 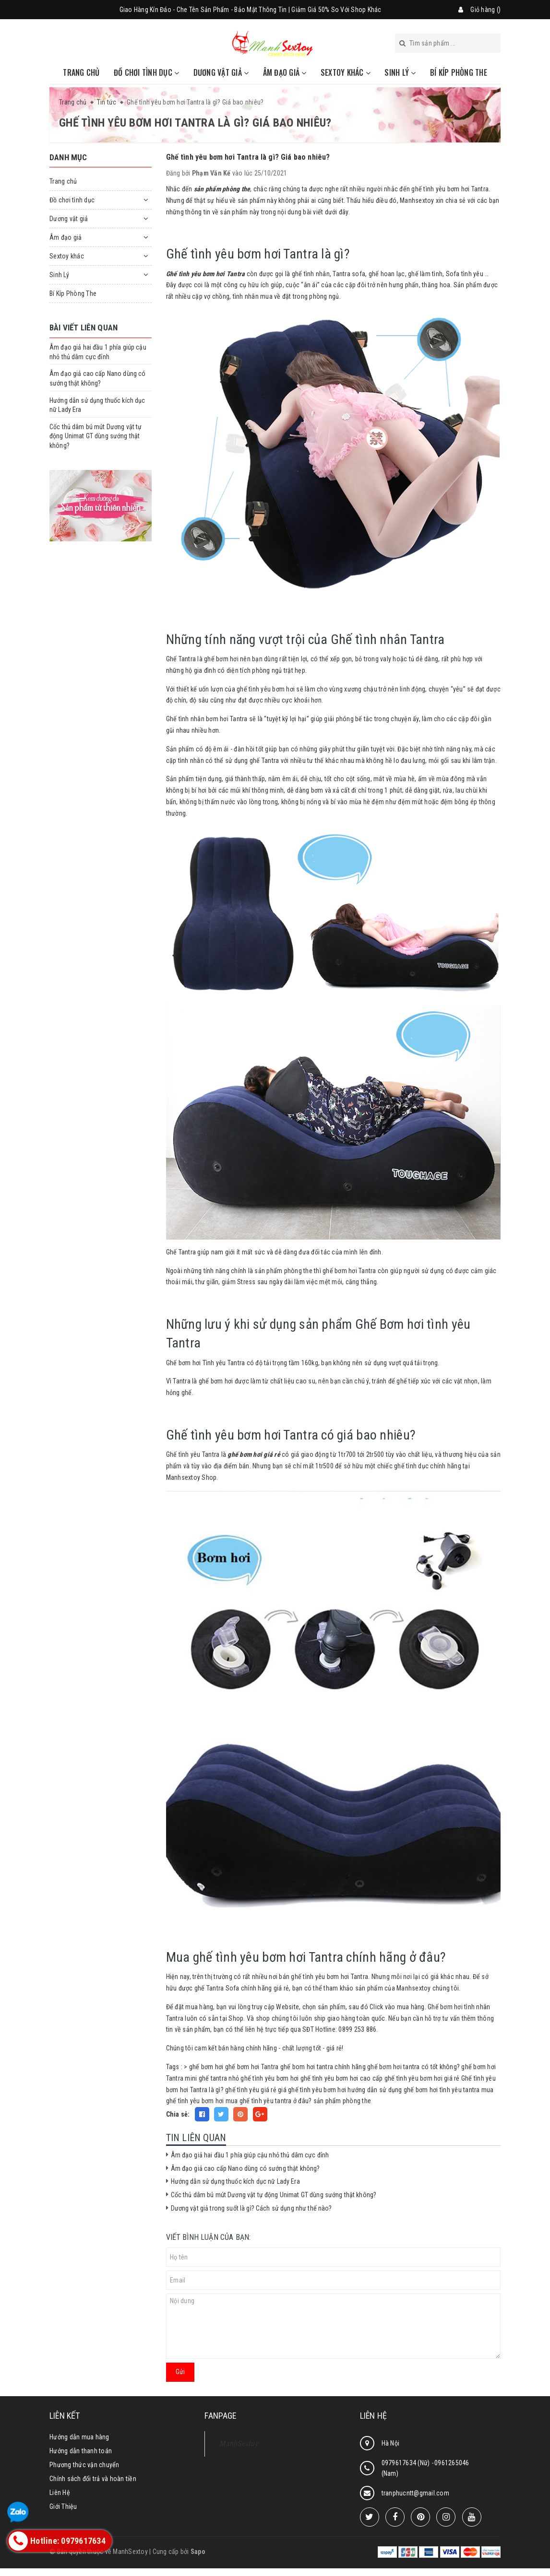 What do you see at coordinates (180, 2372) in the screenshot?
I see `Gửi` at bounding box center [180, 2372].